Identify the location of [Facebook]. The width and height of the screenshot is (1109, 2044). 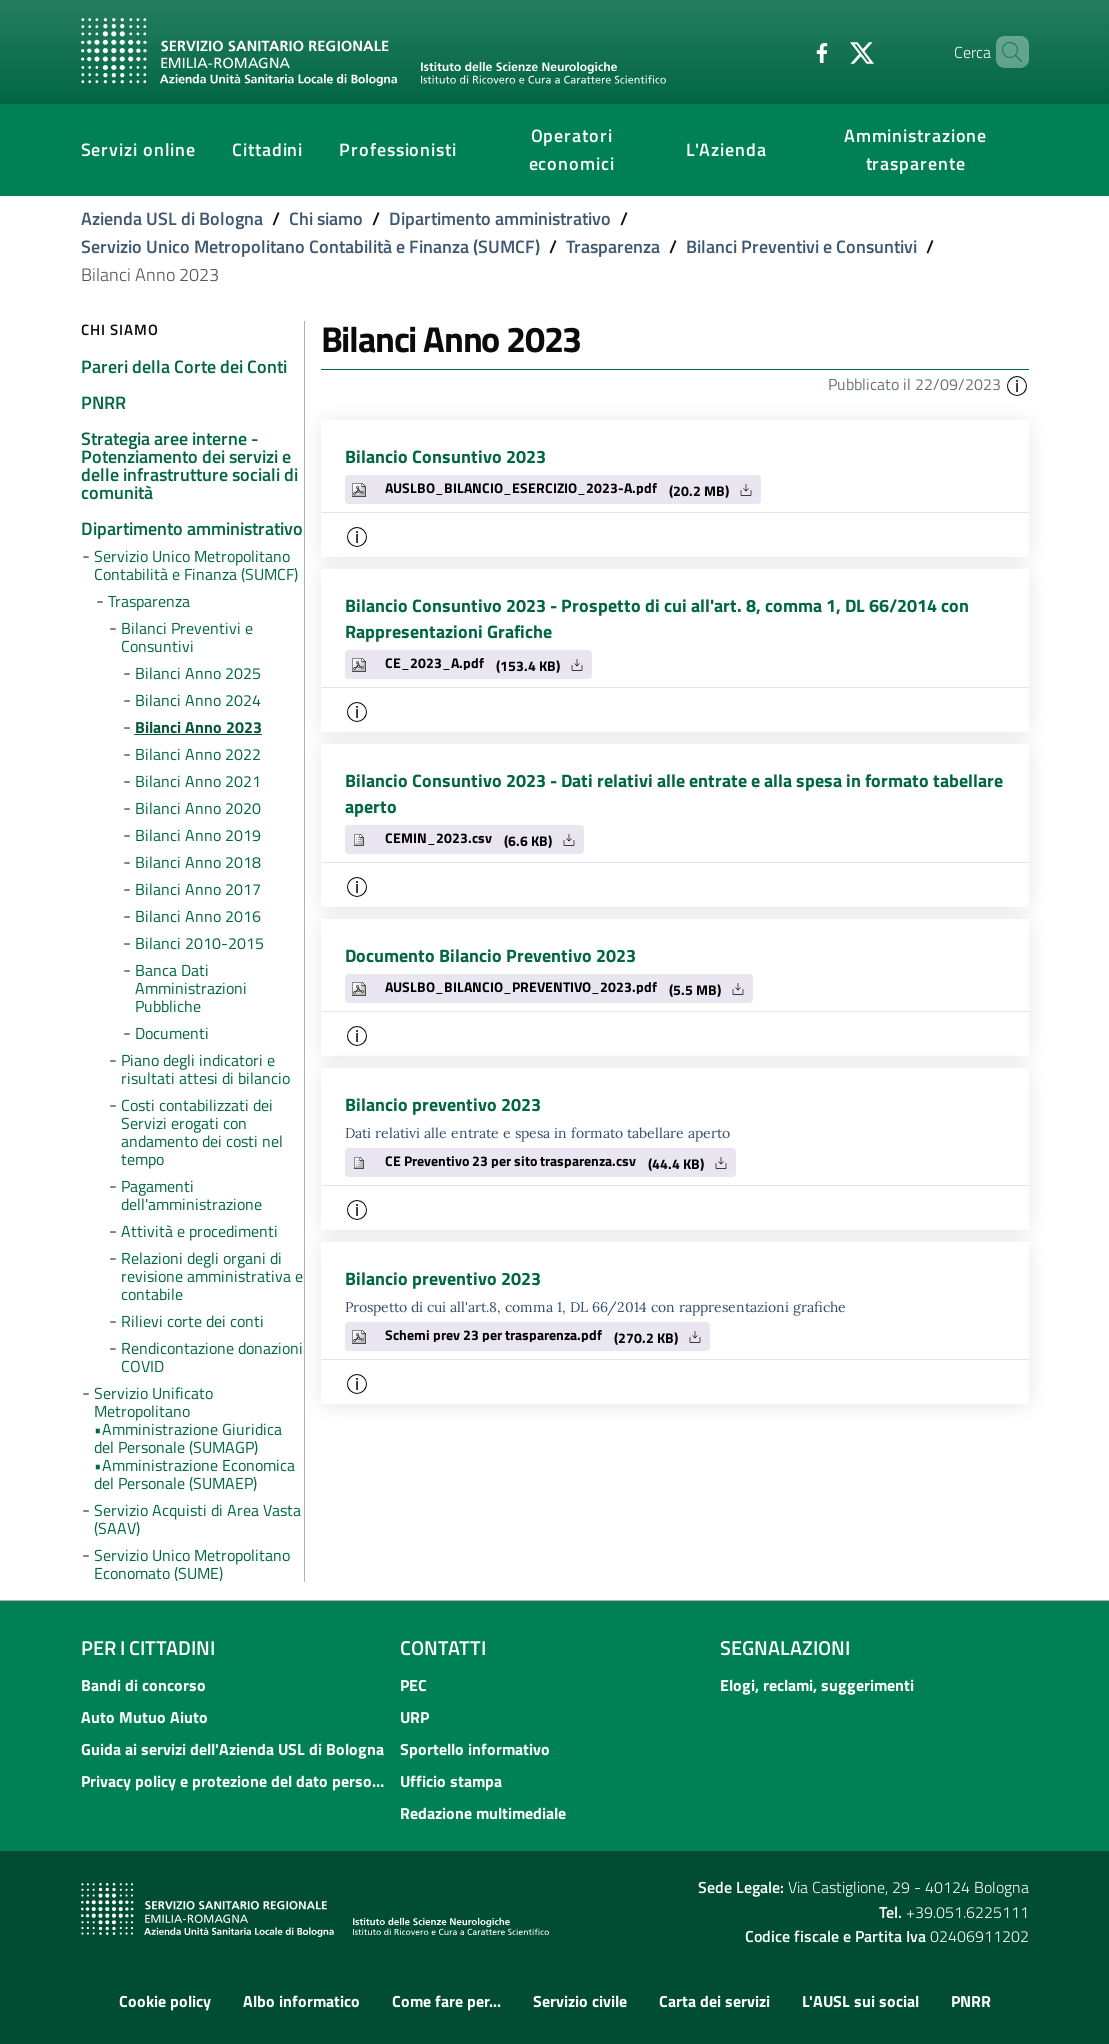
(788, 51).